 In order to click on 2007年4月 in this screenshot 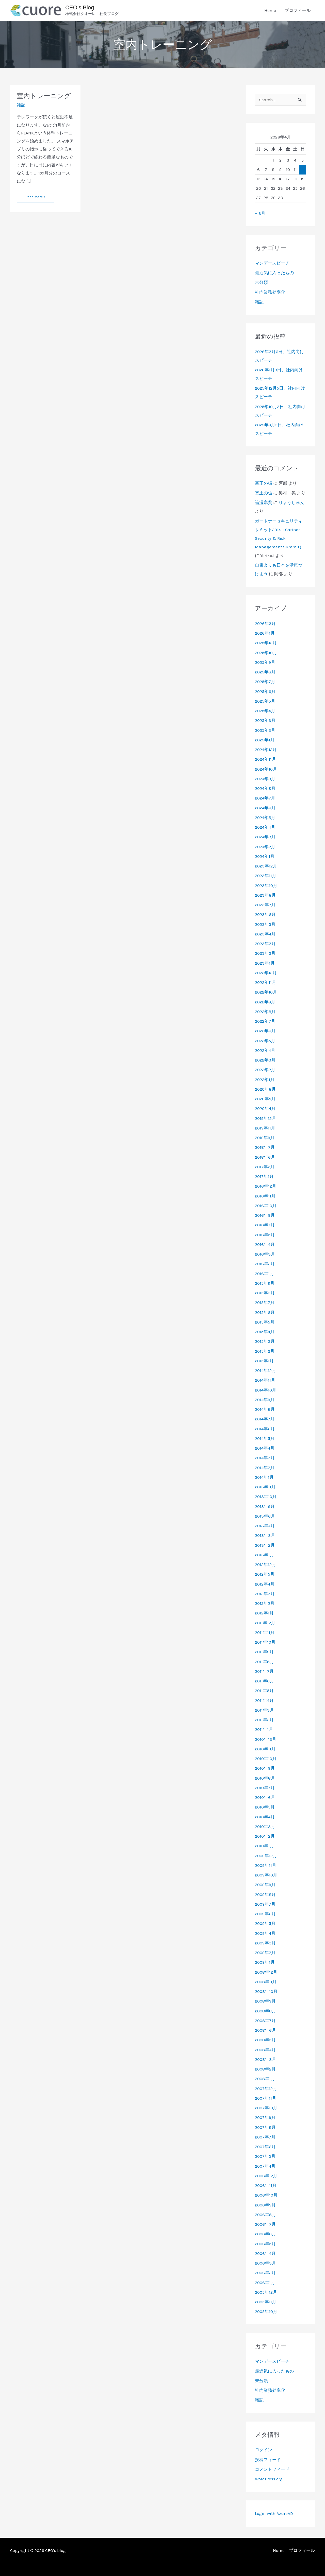, I will do `click(265, 2166)`.